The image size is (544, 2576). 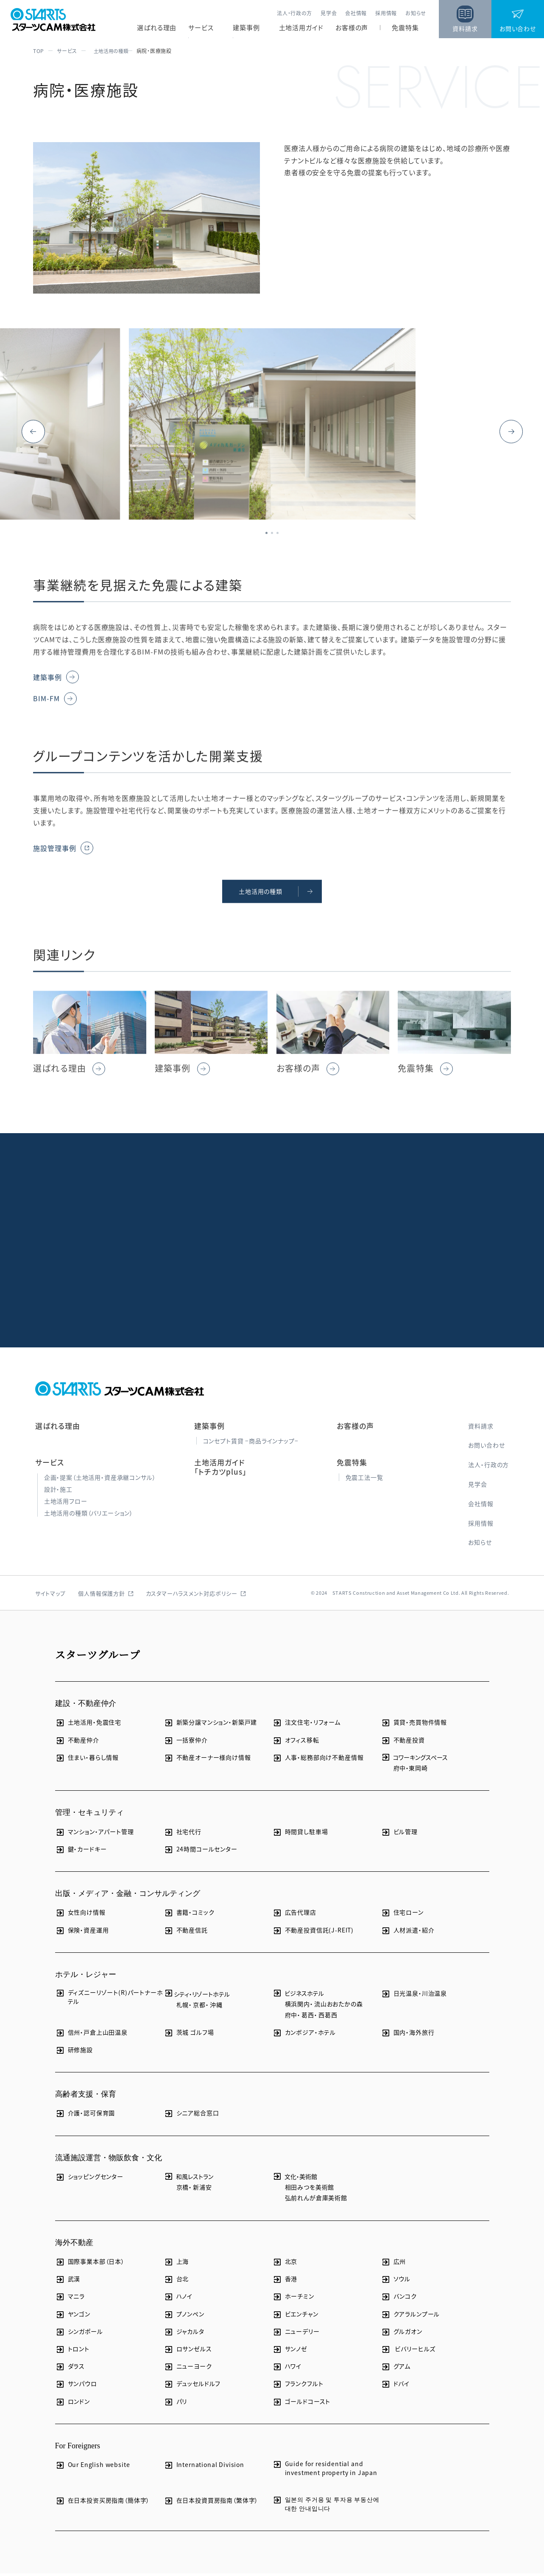 What do you see at coordinates (89, 2179) in the screenshot?
I see `ショッピングセンター` at bounding box center [89, 2179].